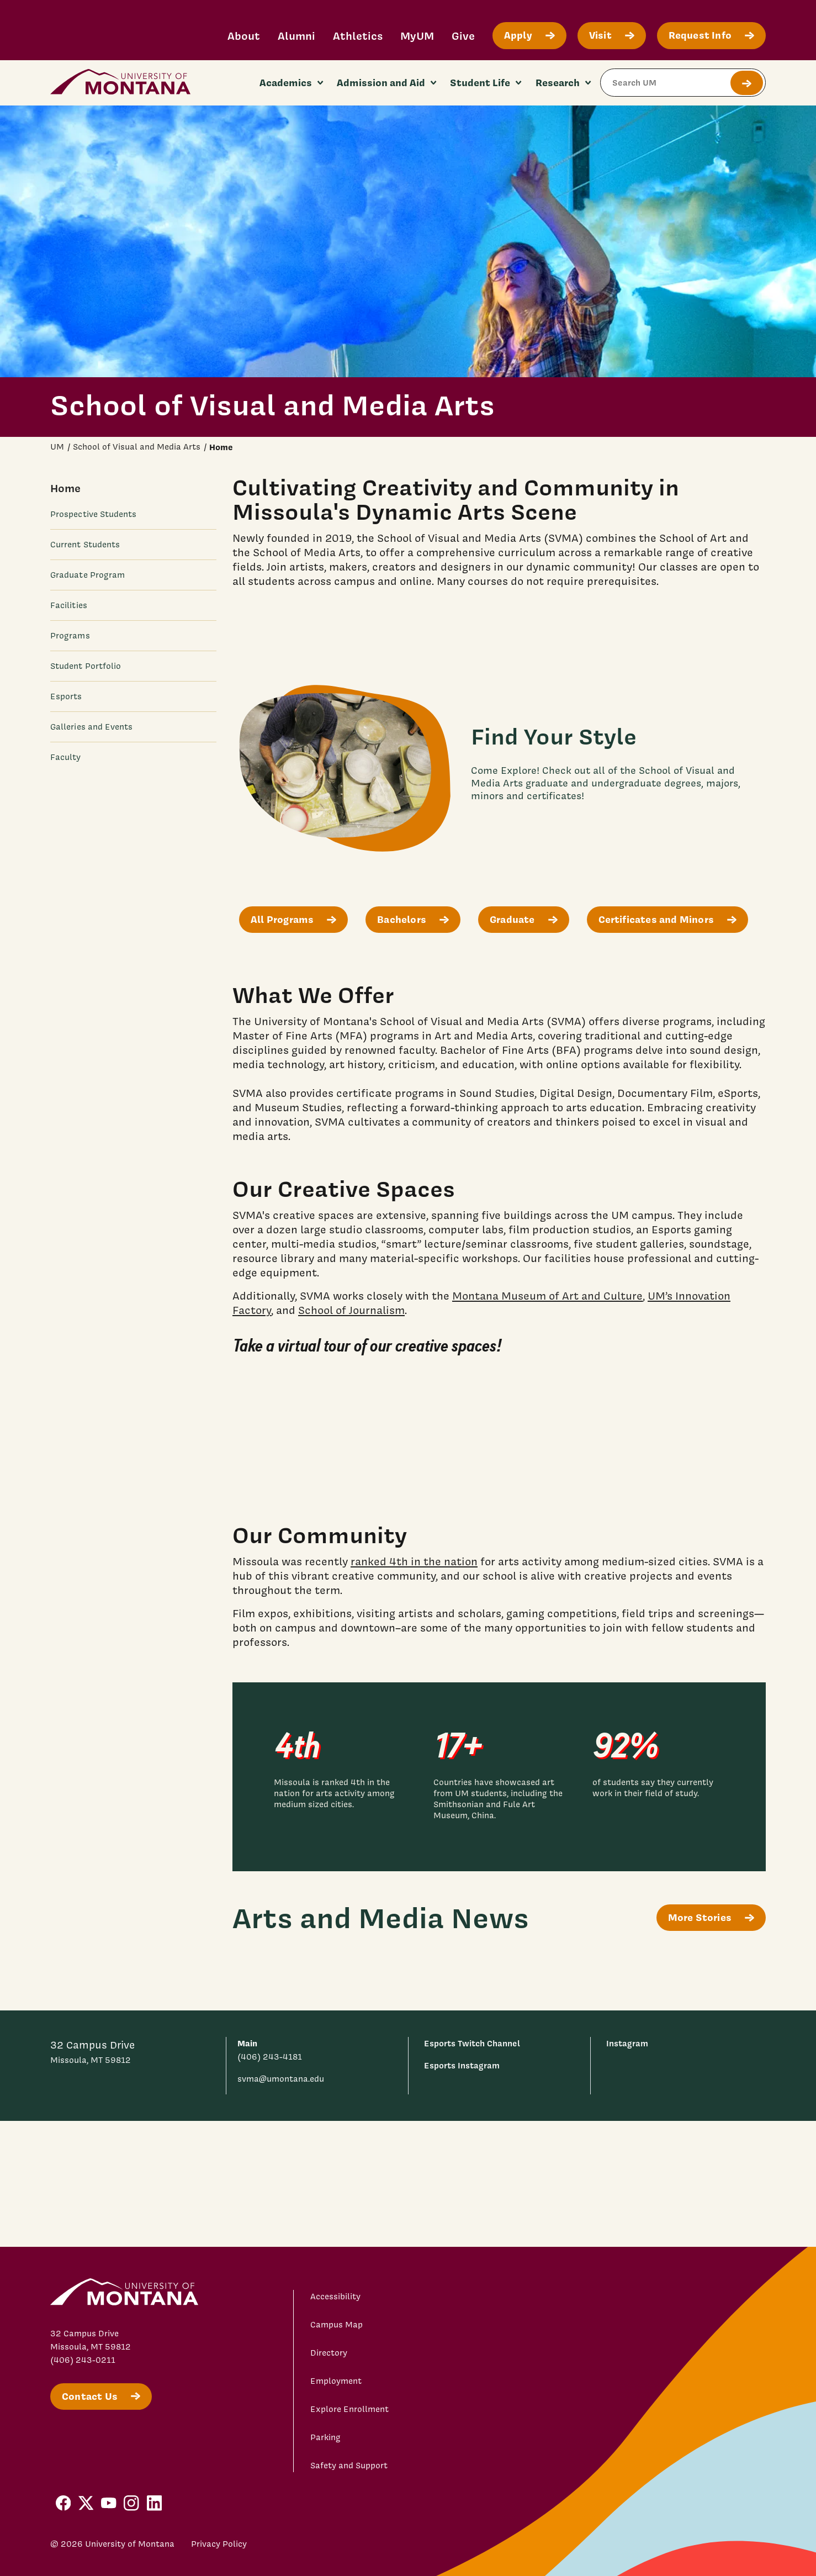 This screenshot has height=2576, width=816. I want to click on School of Journalism, so click(351, 1310).